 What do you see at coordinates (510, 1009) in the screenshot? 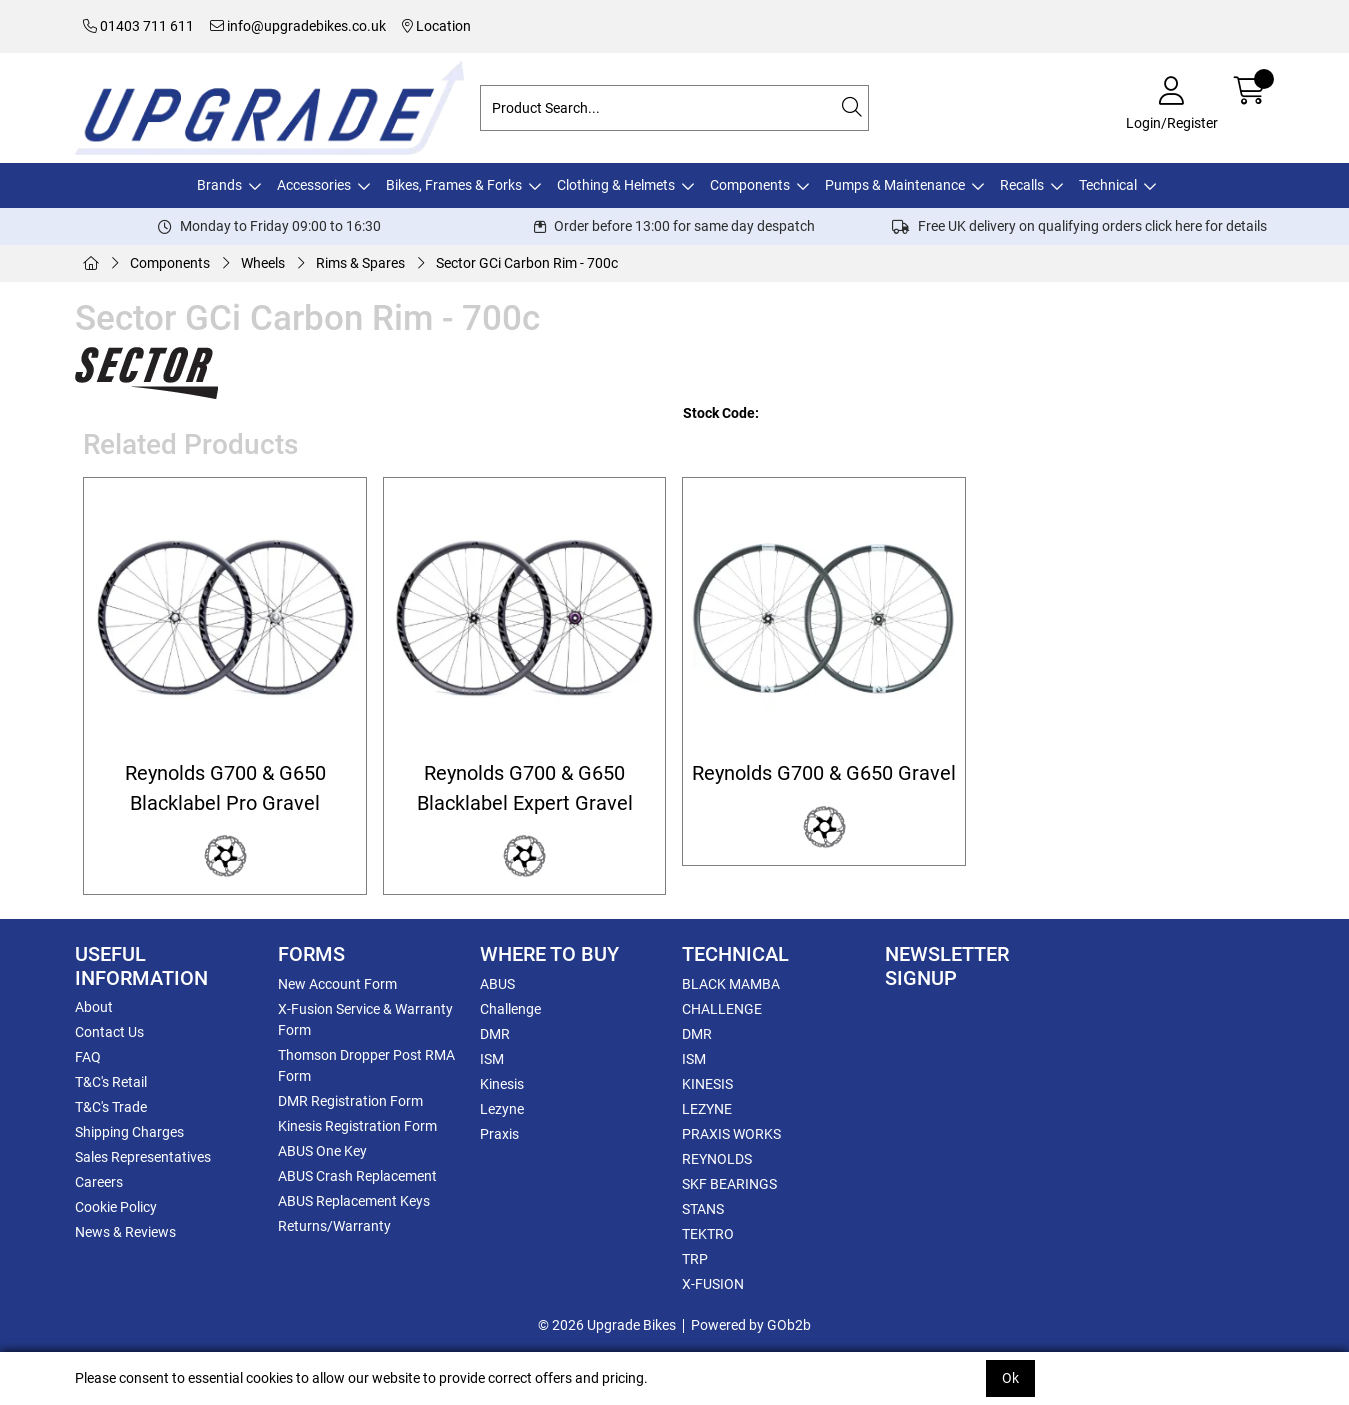
I see `Challenge` at bounding box center [510, 1009].